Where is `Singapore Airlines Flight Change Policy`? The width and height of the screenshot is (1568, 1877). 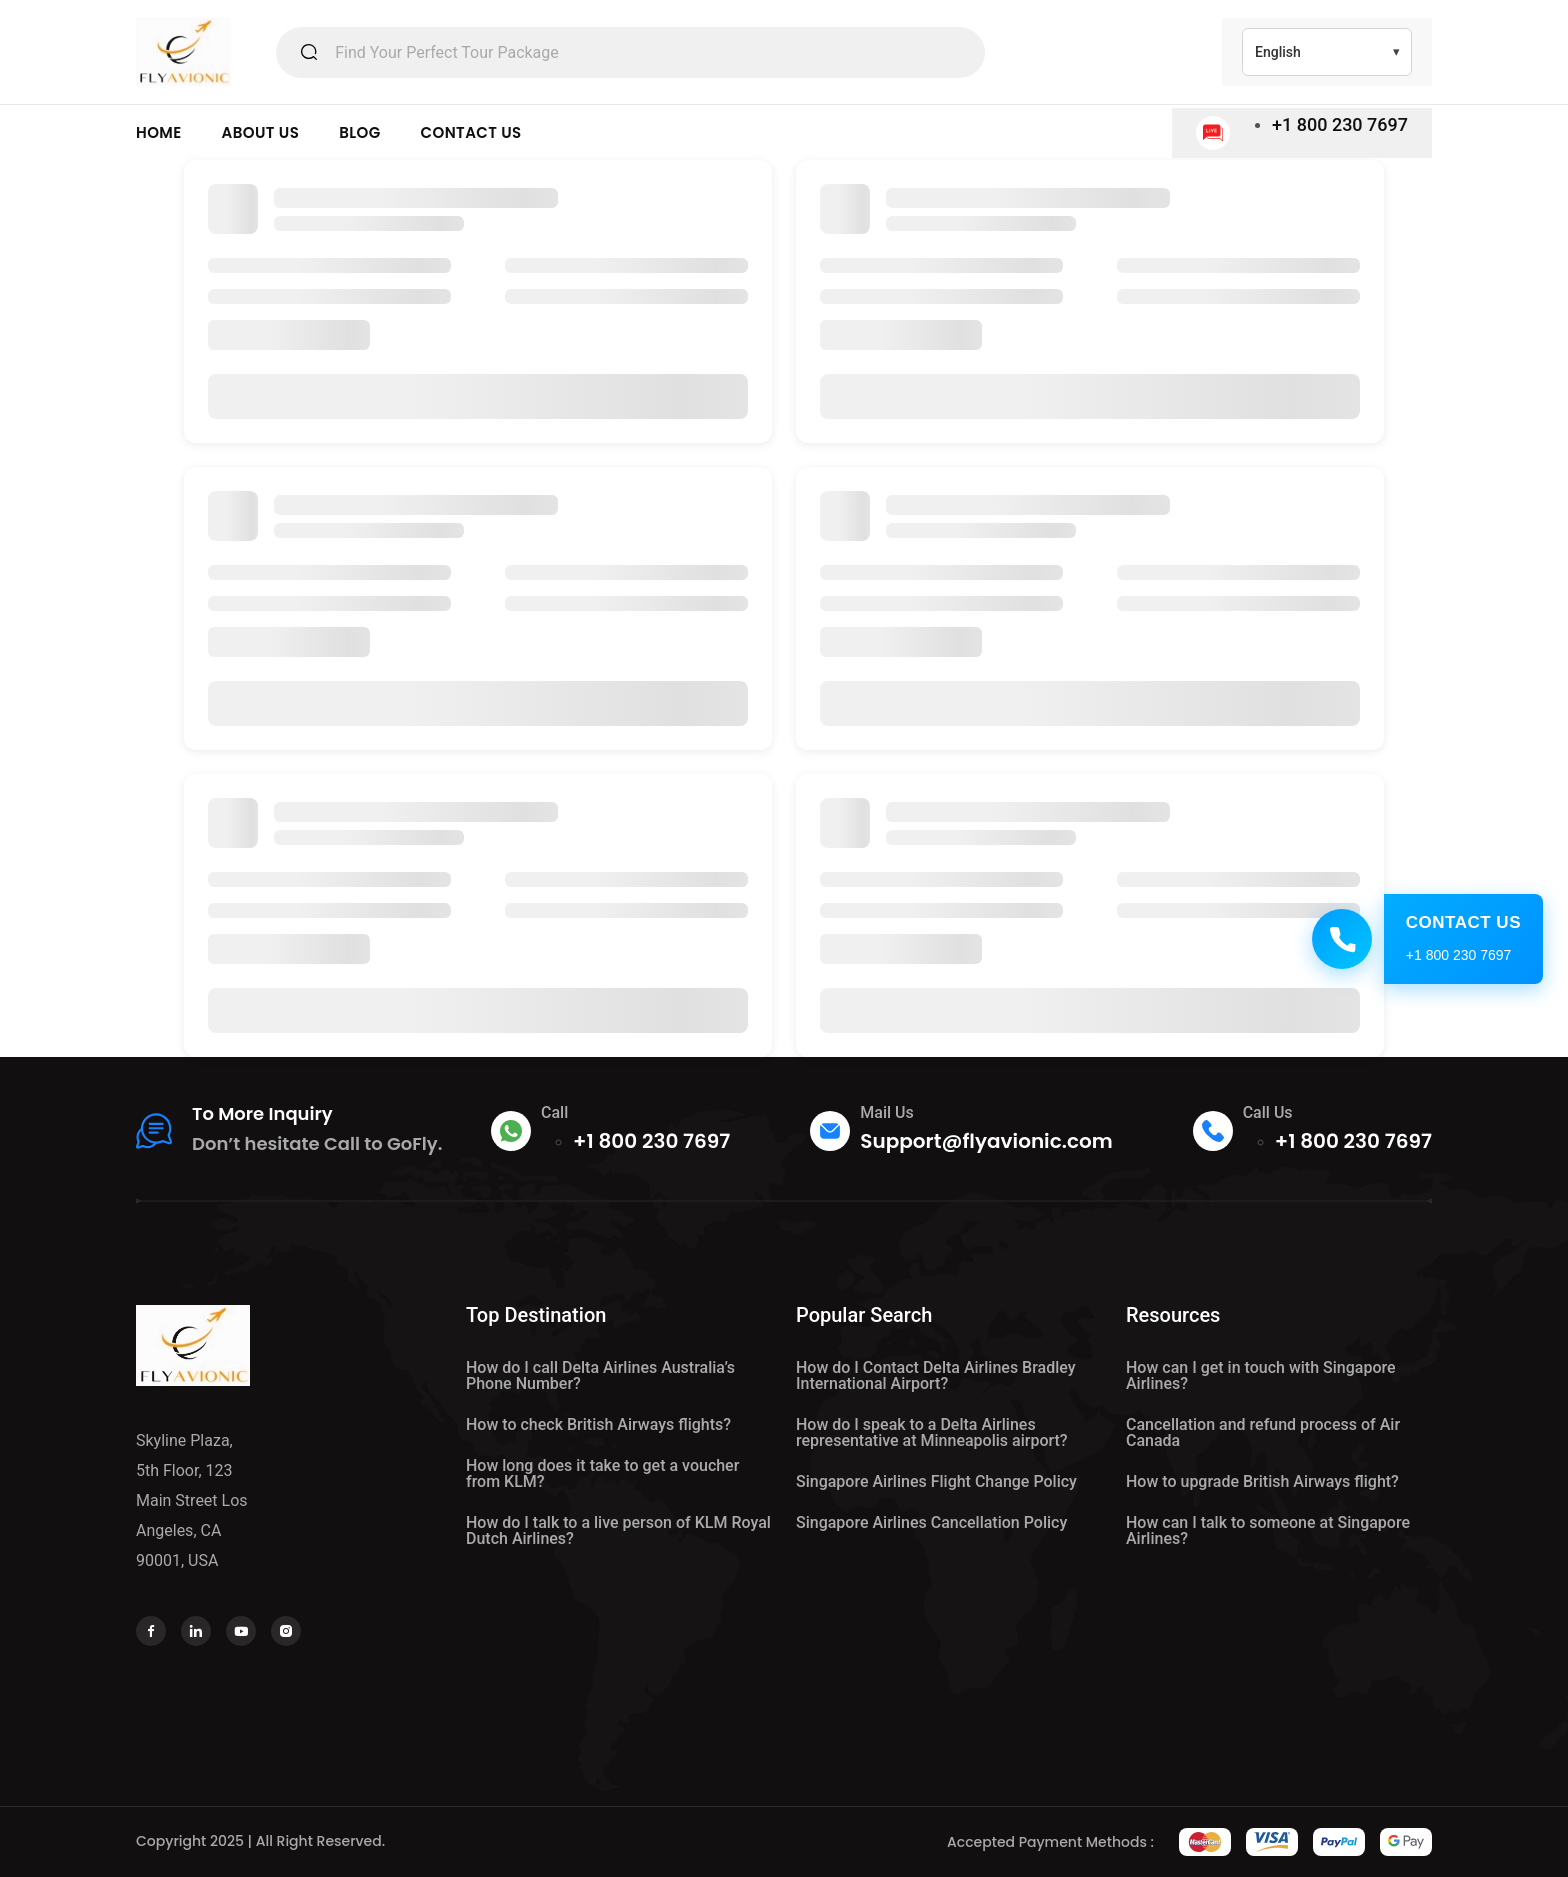
Singapore Airlines Flight Change Policy is located at coordinates (936, 1481).